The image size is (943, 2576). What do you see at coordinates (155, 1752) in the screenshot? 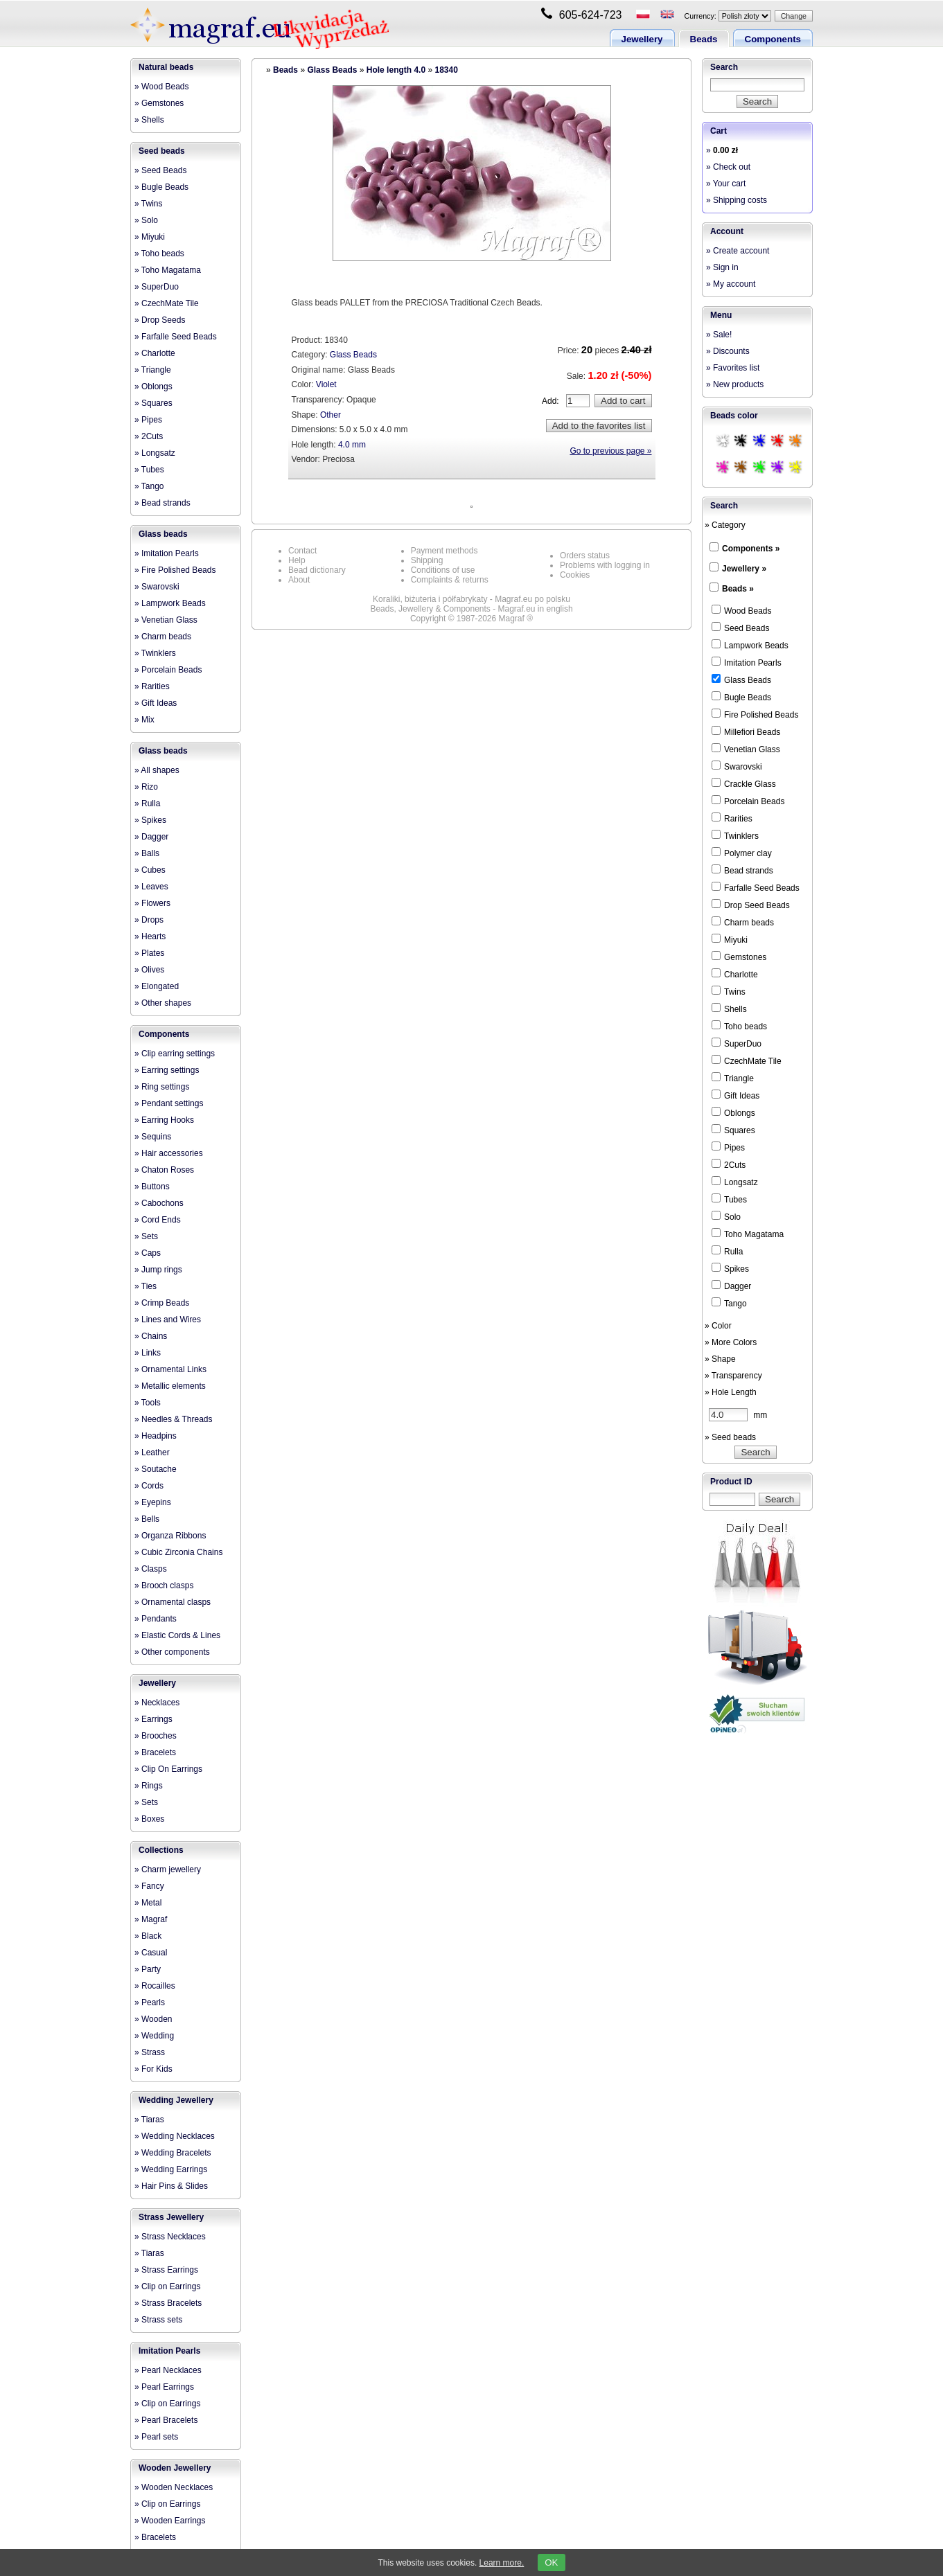
I see `» Bracelets` at bounding box center [155, 1752].